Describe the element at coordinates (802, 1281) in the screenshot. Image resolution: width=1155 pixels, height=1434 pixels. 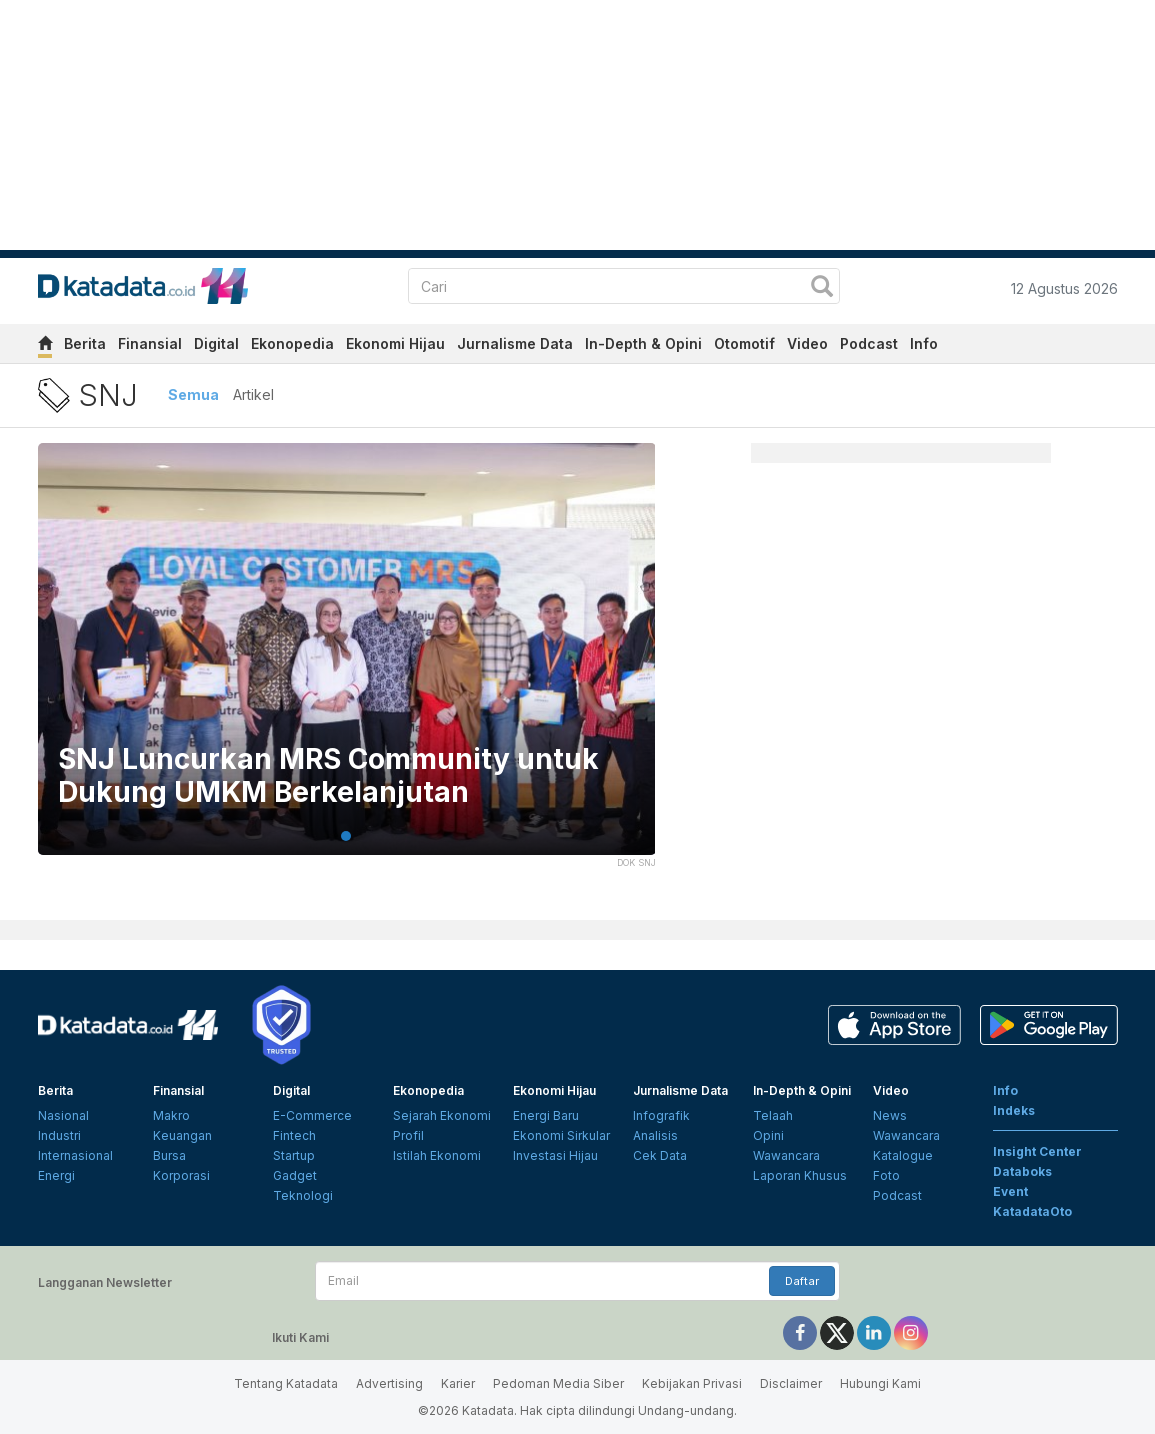
I see `Daftar` at that location.